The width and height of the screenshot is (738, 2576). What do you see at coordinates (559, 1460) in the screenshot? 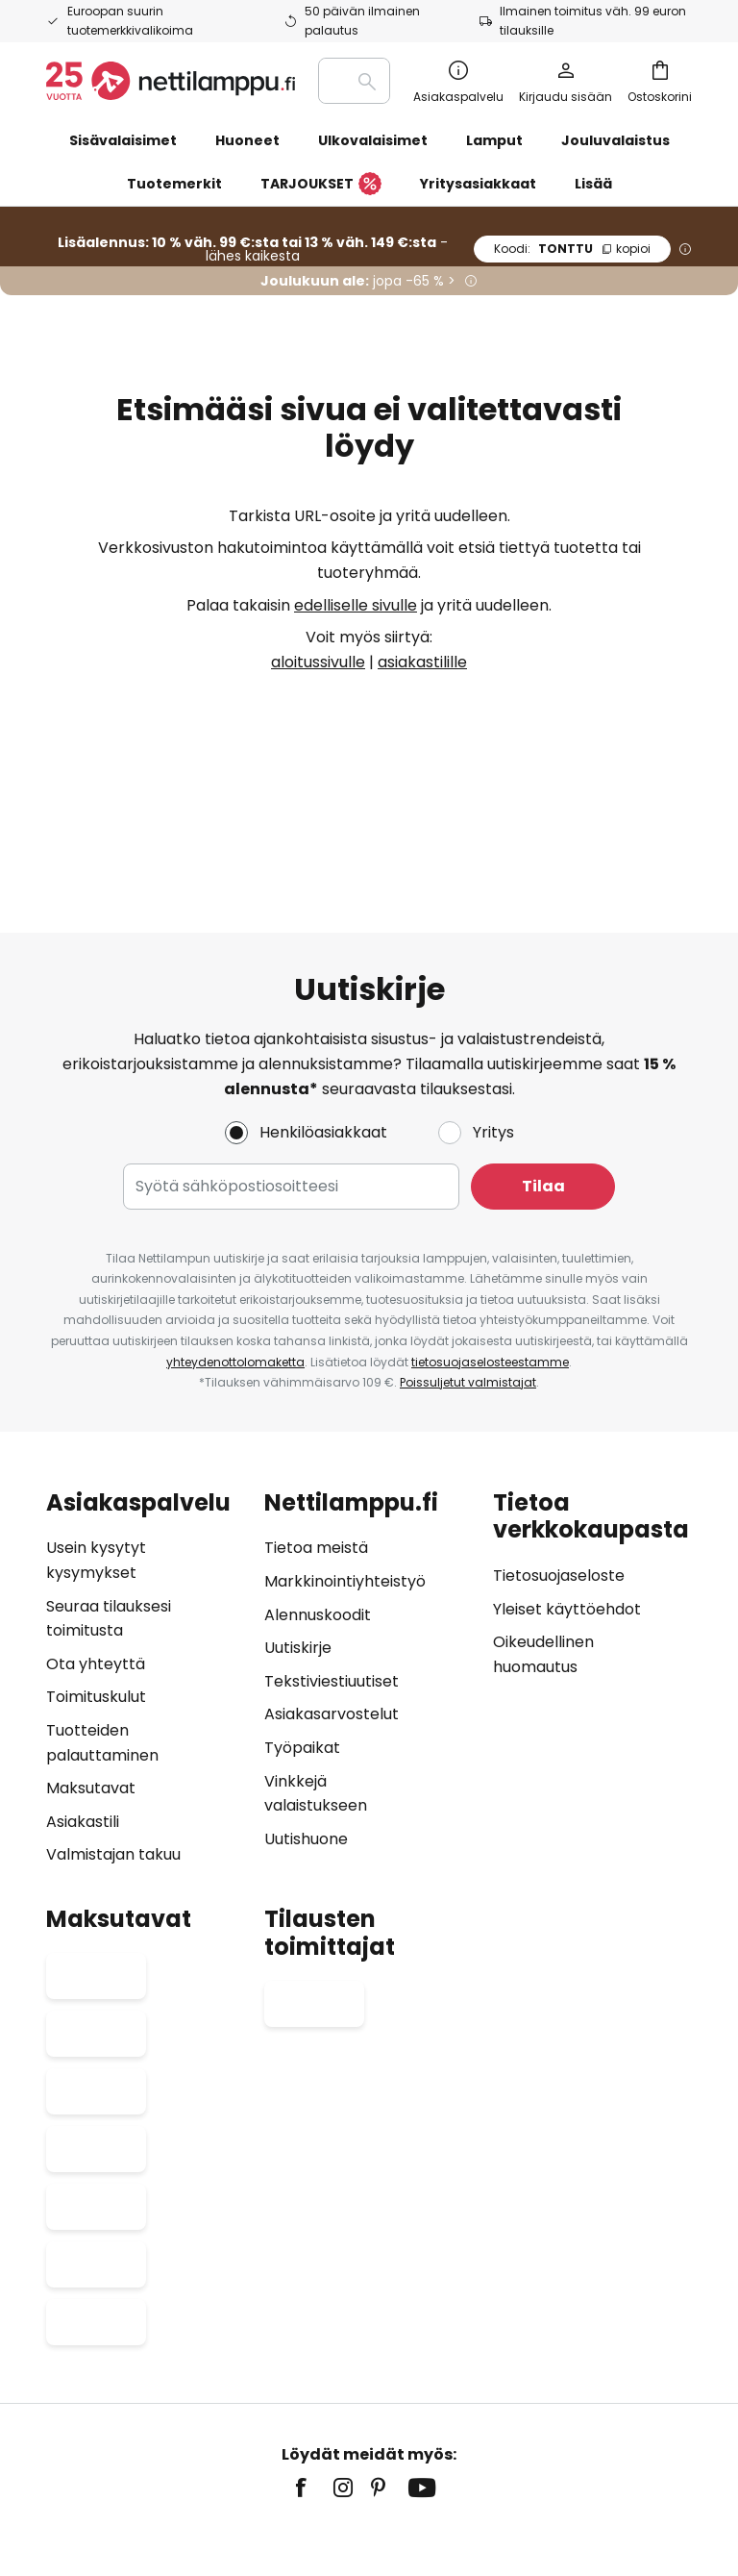
I see `Tietosuojaseloste` at bounding box center [559, 1460].